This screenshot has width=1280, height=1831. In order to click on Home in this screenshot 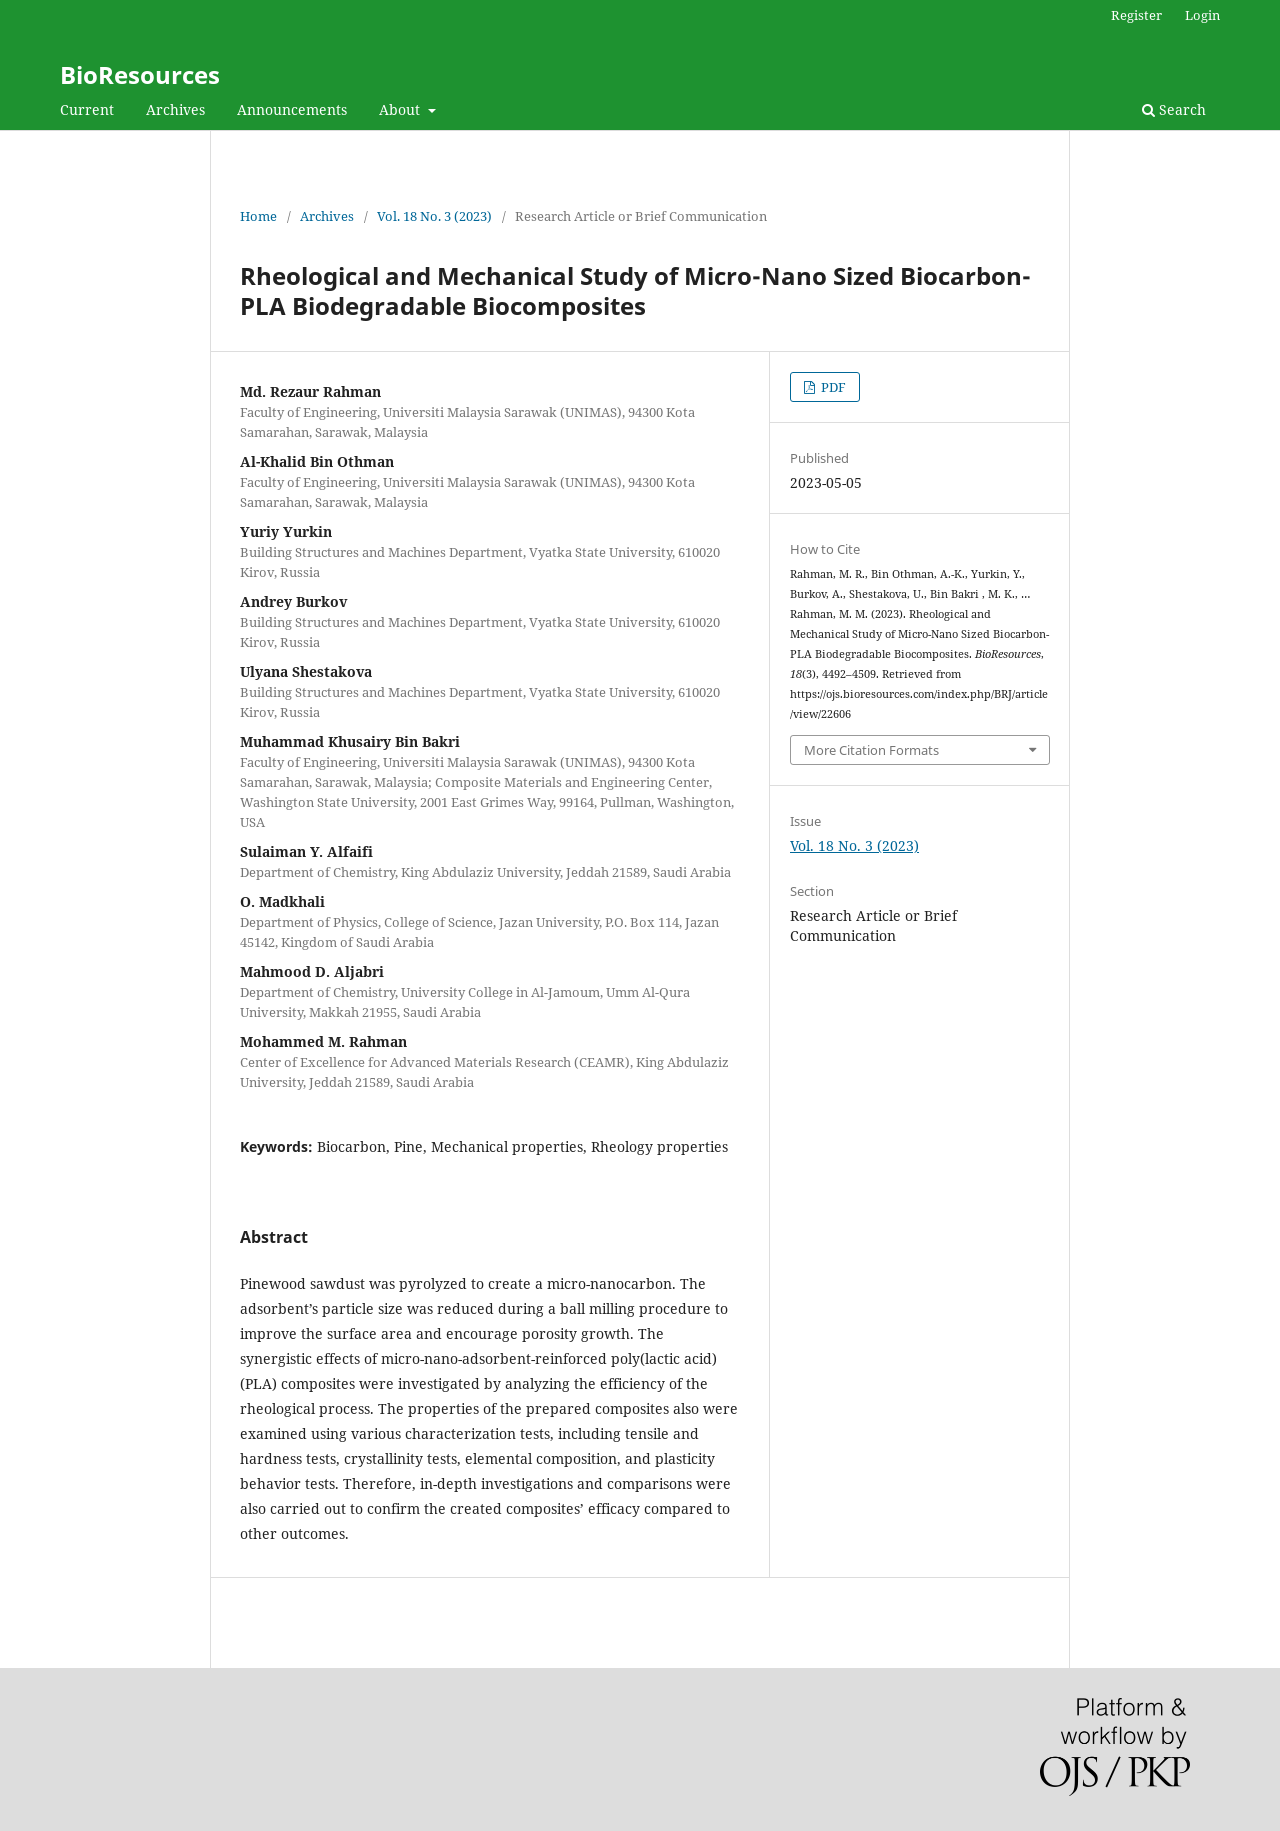, I will do `click(258, 216)`.